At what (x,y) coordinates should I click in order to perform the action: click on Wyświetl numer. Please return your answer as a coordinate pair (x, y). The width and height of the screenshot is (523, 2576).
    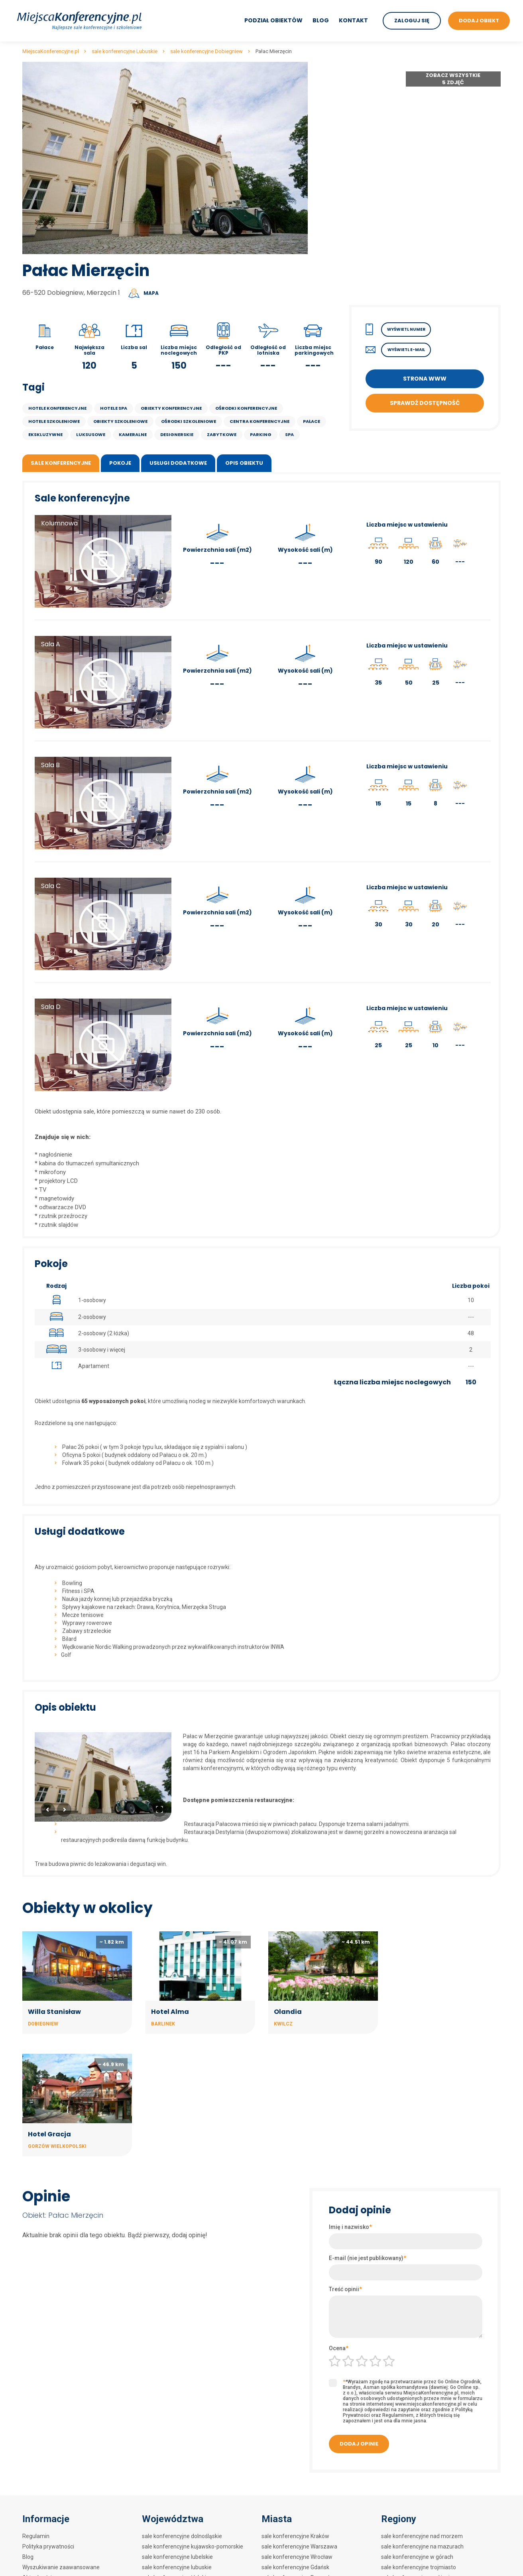
    Looking at the image, I should click on (406, 329).